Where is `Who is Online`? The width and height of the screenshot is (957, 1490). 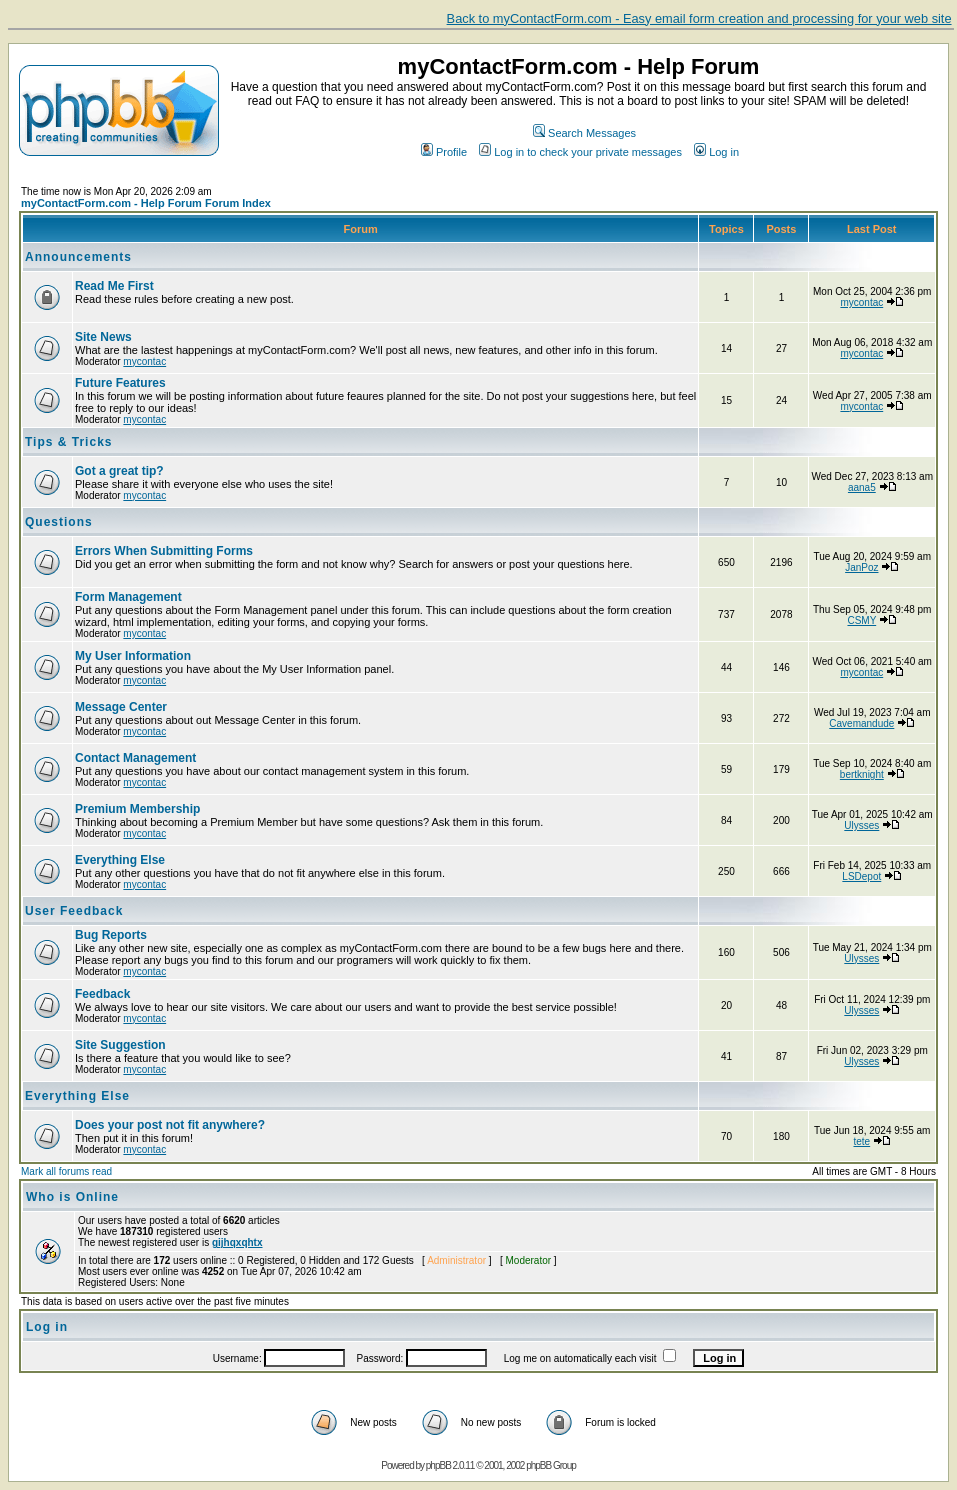 Who is Online is located at coordinates (72, 1197).